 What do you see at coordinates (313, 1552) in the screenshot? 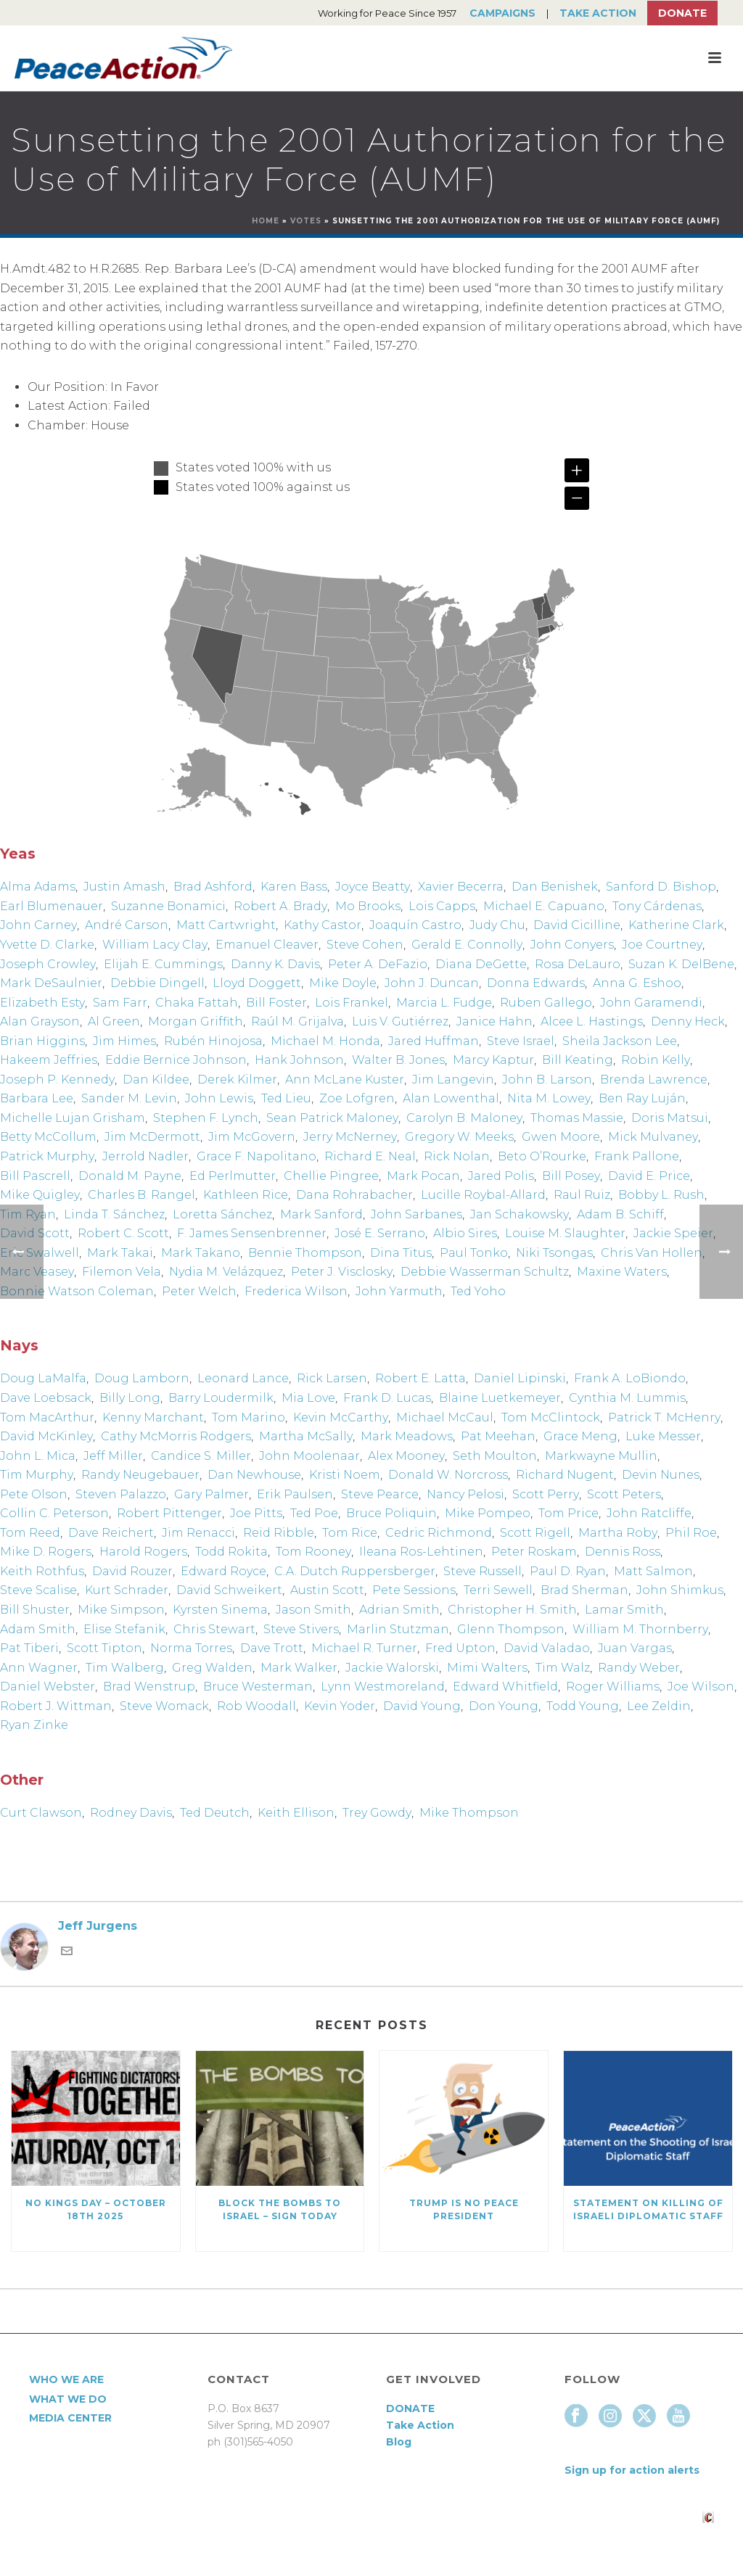
I see `Tom Rooney` at bounding box center [313, 1552].